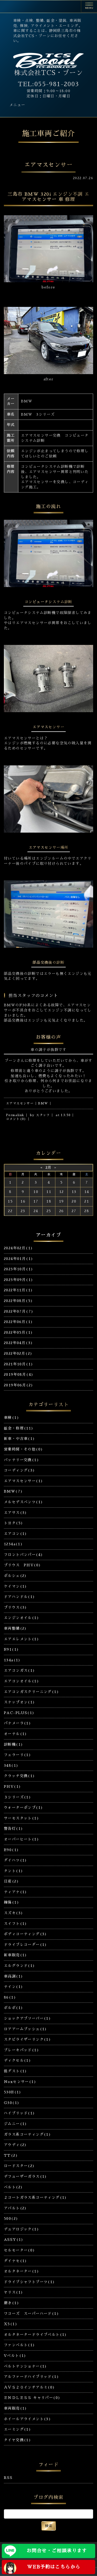  I want to click on ケイマン(1), so click(15, 1586).